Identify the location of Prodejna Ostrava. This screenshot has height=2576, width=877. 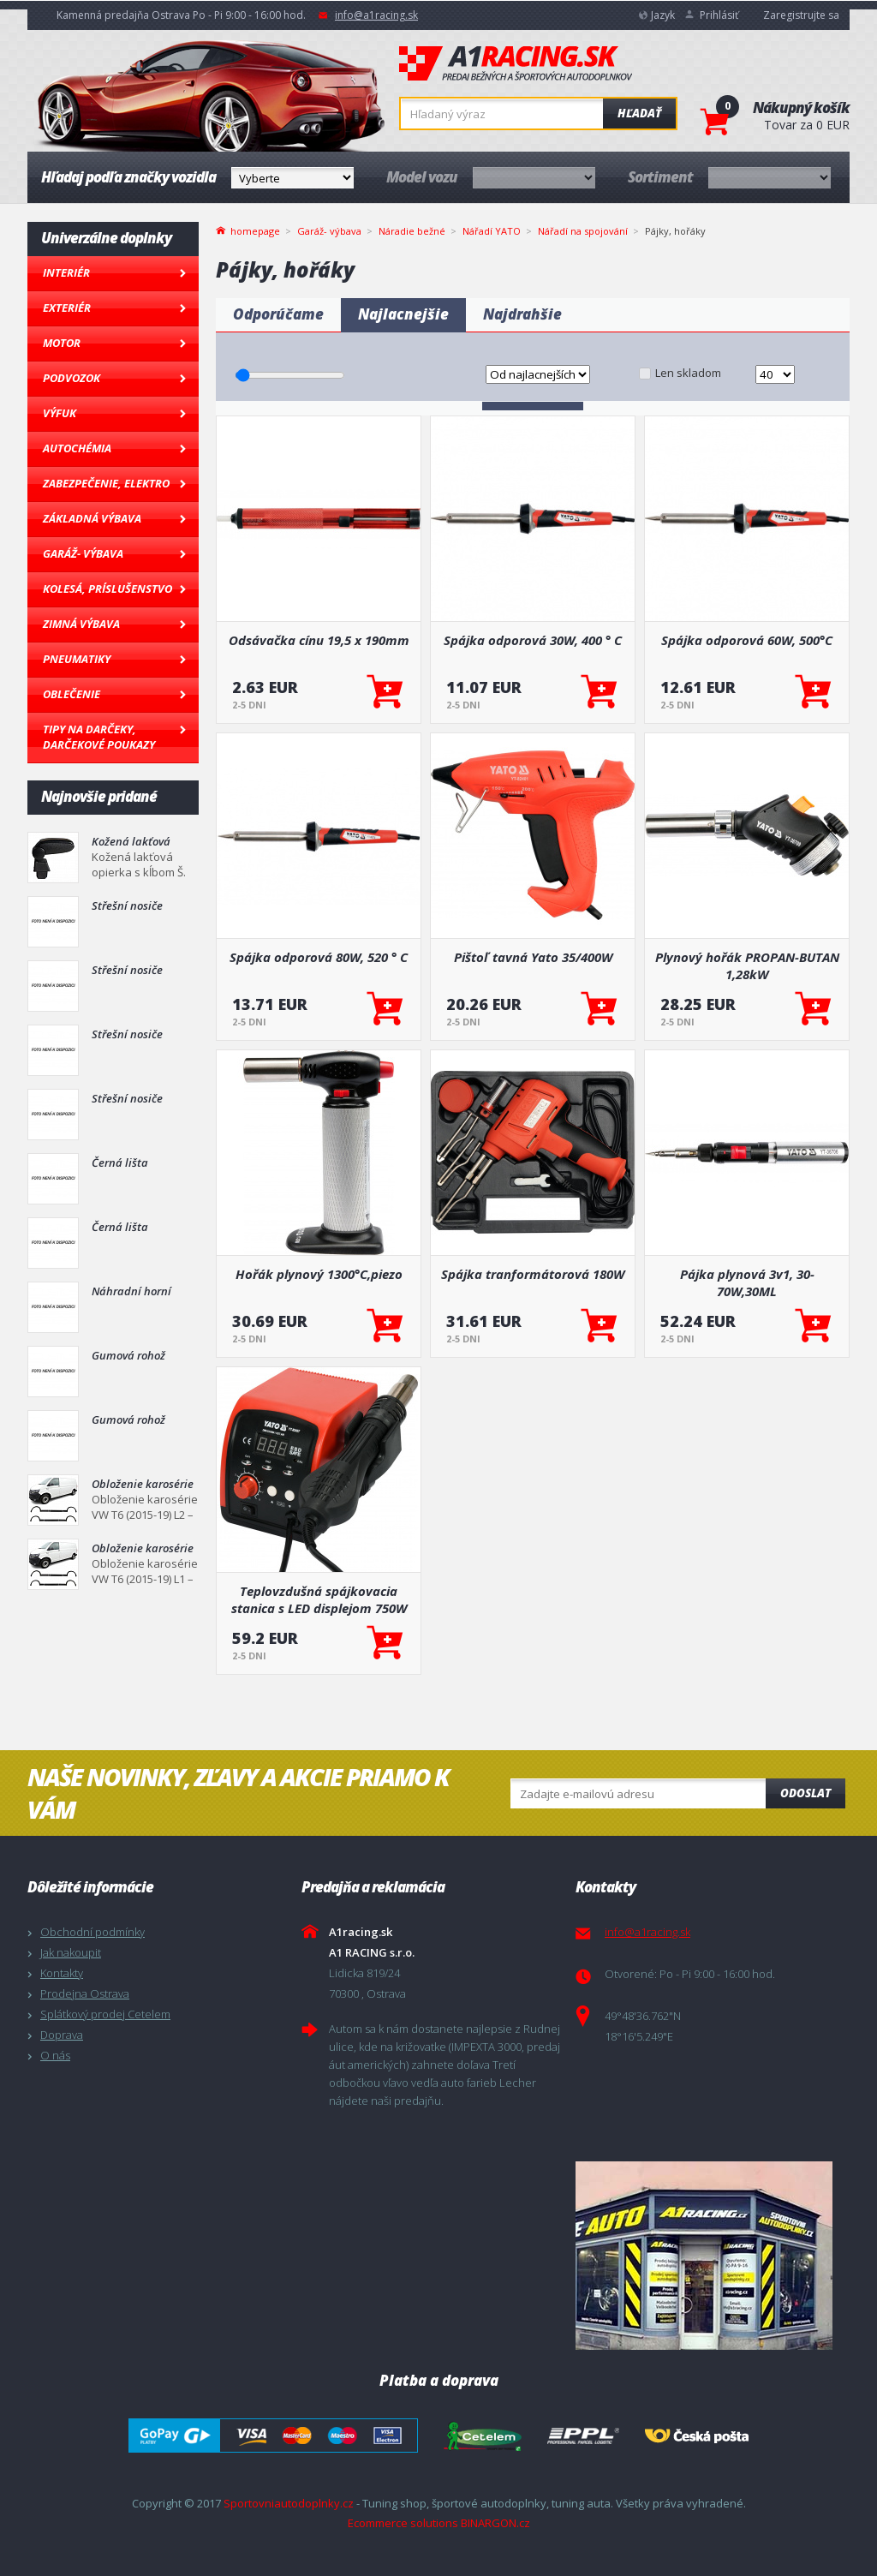
(84, 1993).